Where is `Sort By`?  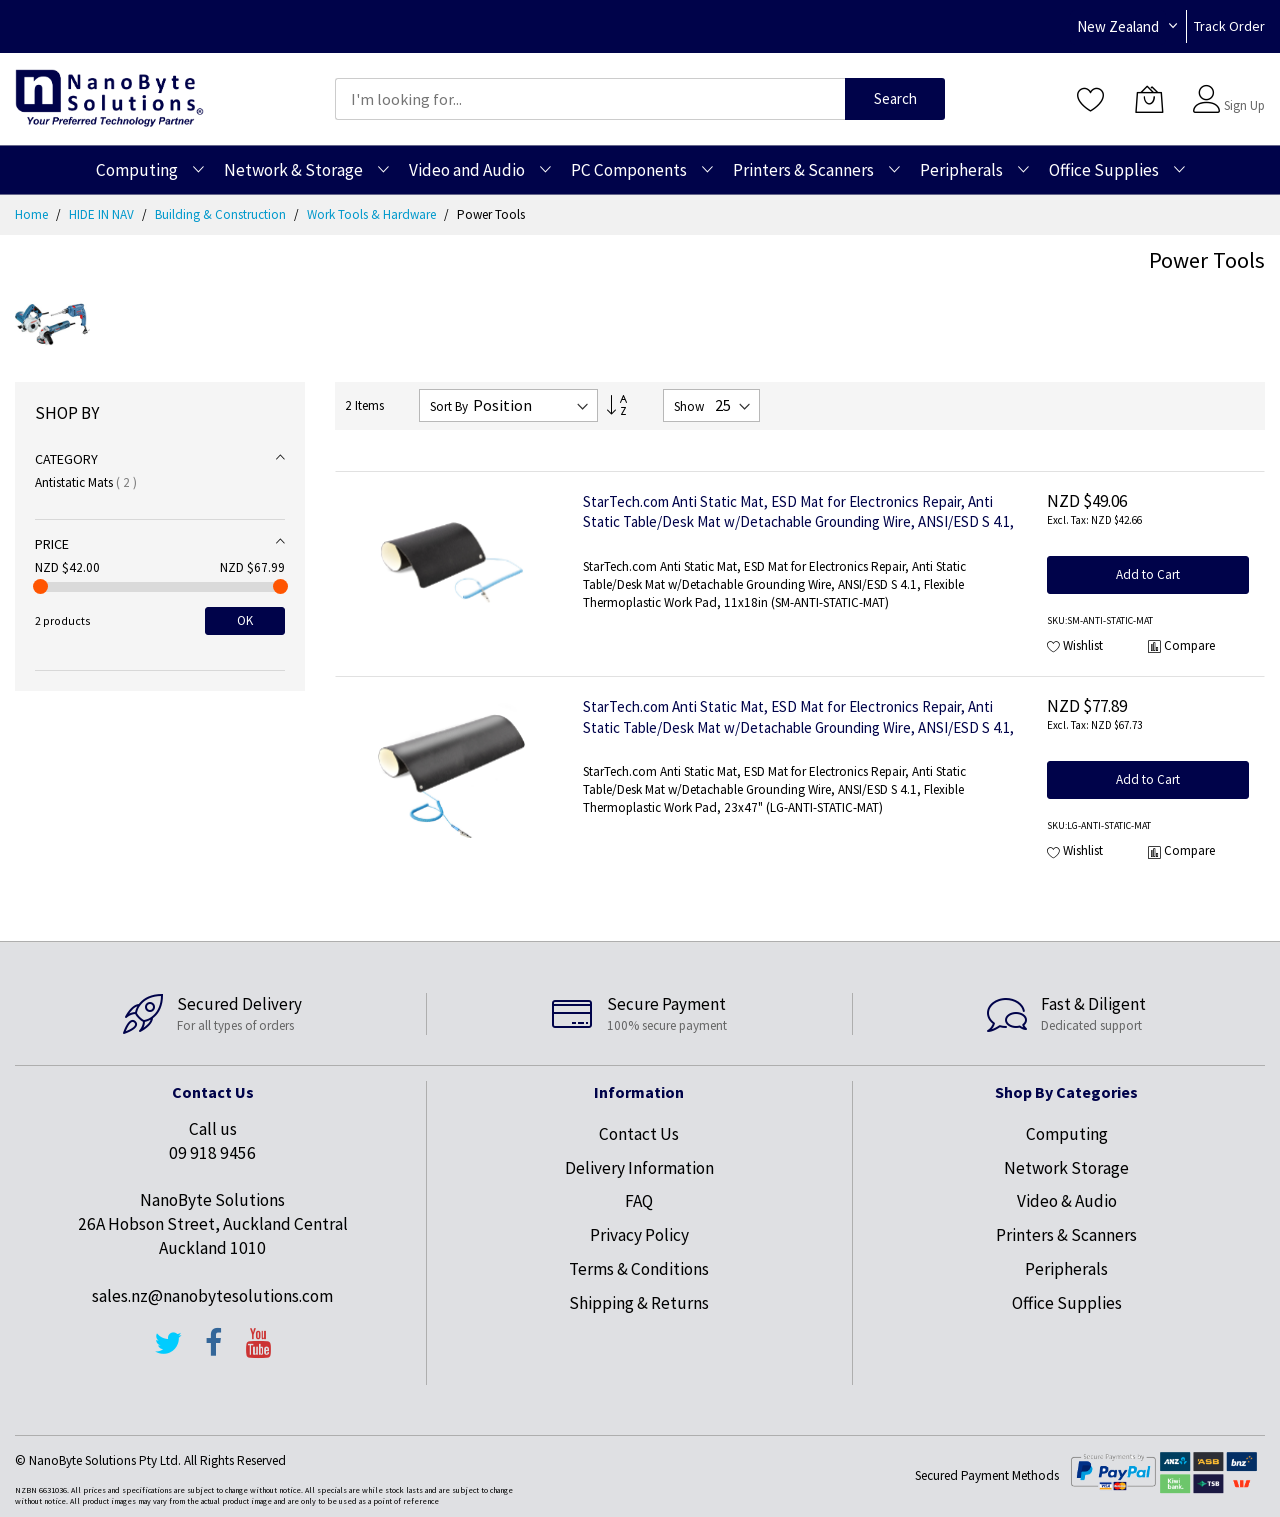
Sort By is located at coordinates (449, 406).